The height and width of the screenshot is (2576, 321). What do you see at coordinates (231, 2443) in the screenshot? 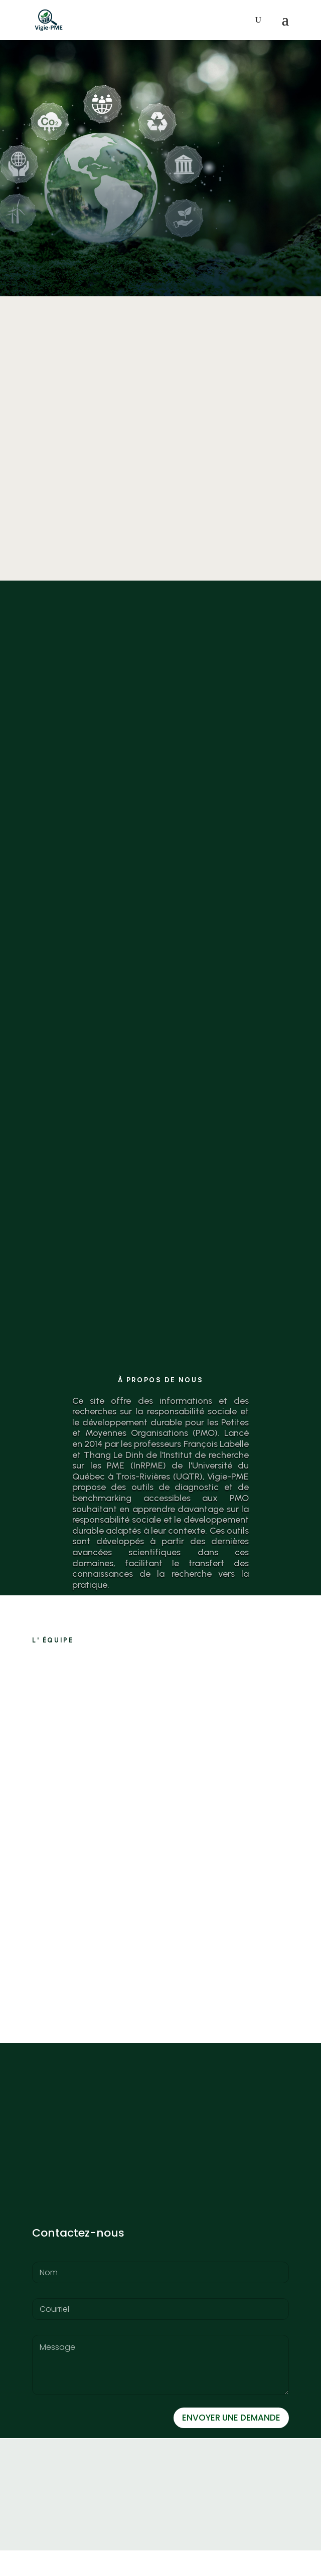
I see `ENVOYER UNE DEMANDE` at bounding box center [231, 2443].